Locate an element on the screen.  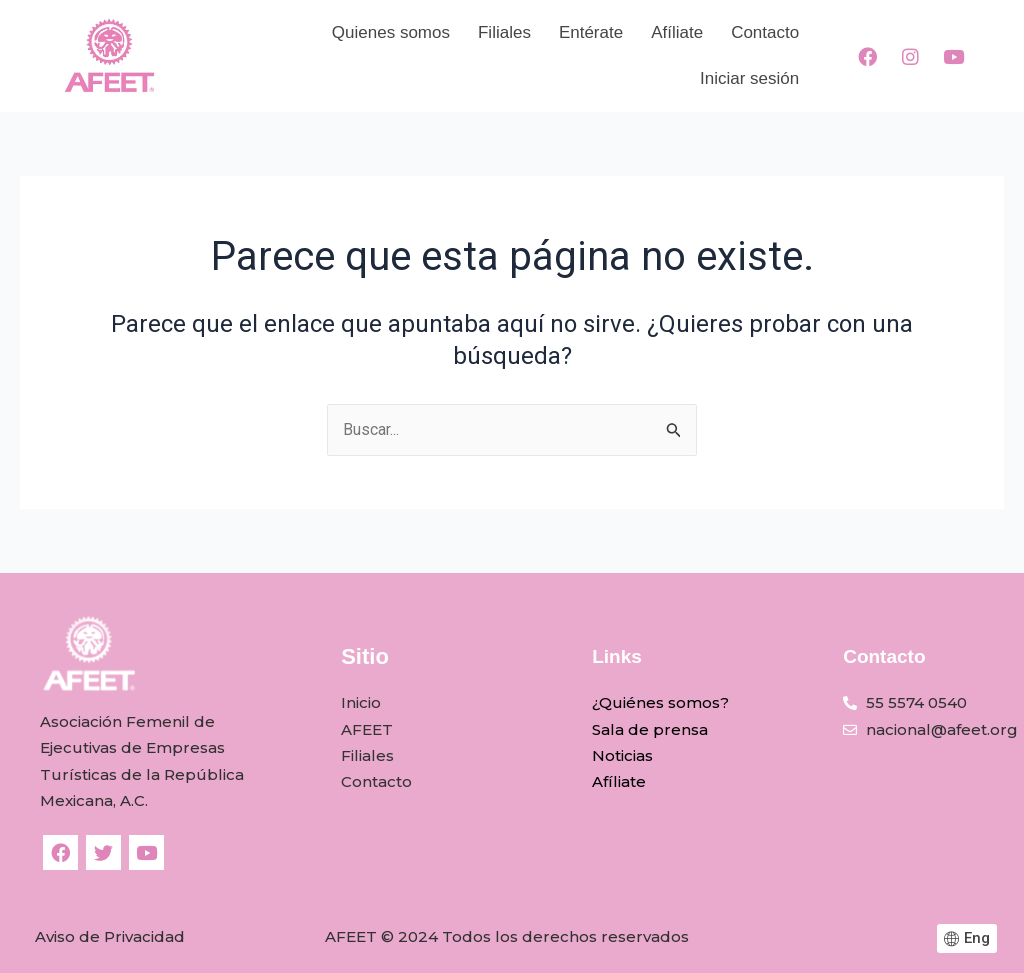
Sala de prensa is located at coordinates (650, 729).